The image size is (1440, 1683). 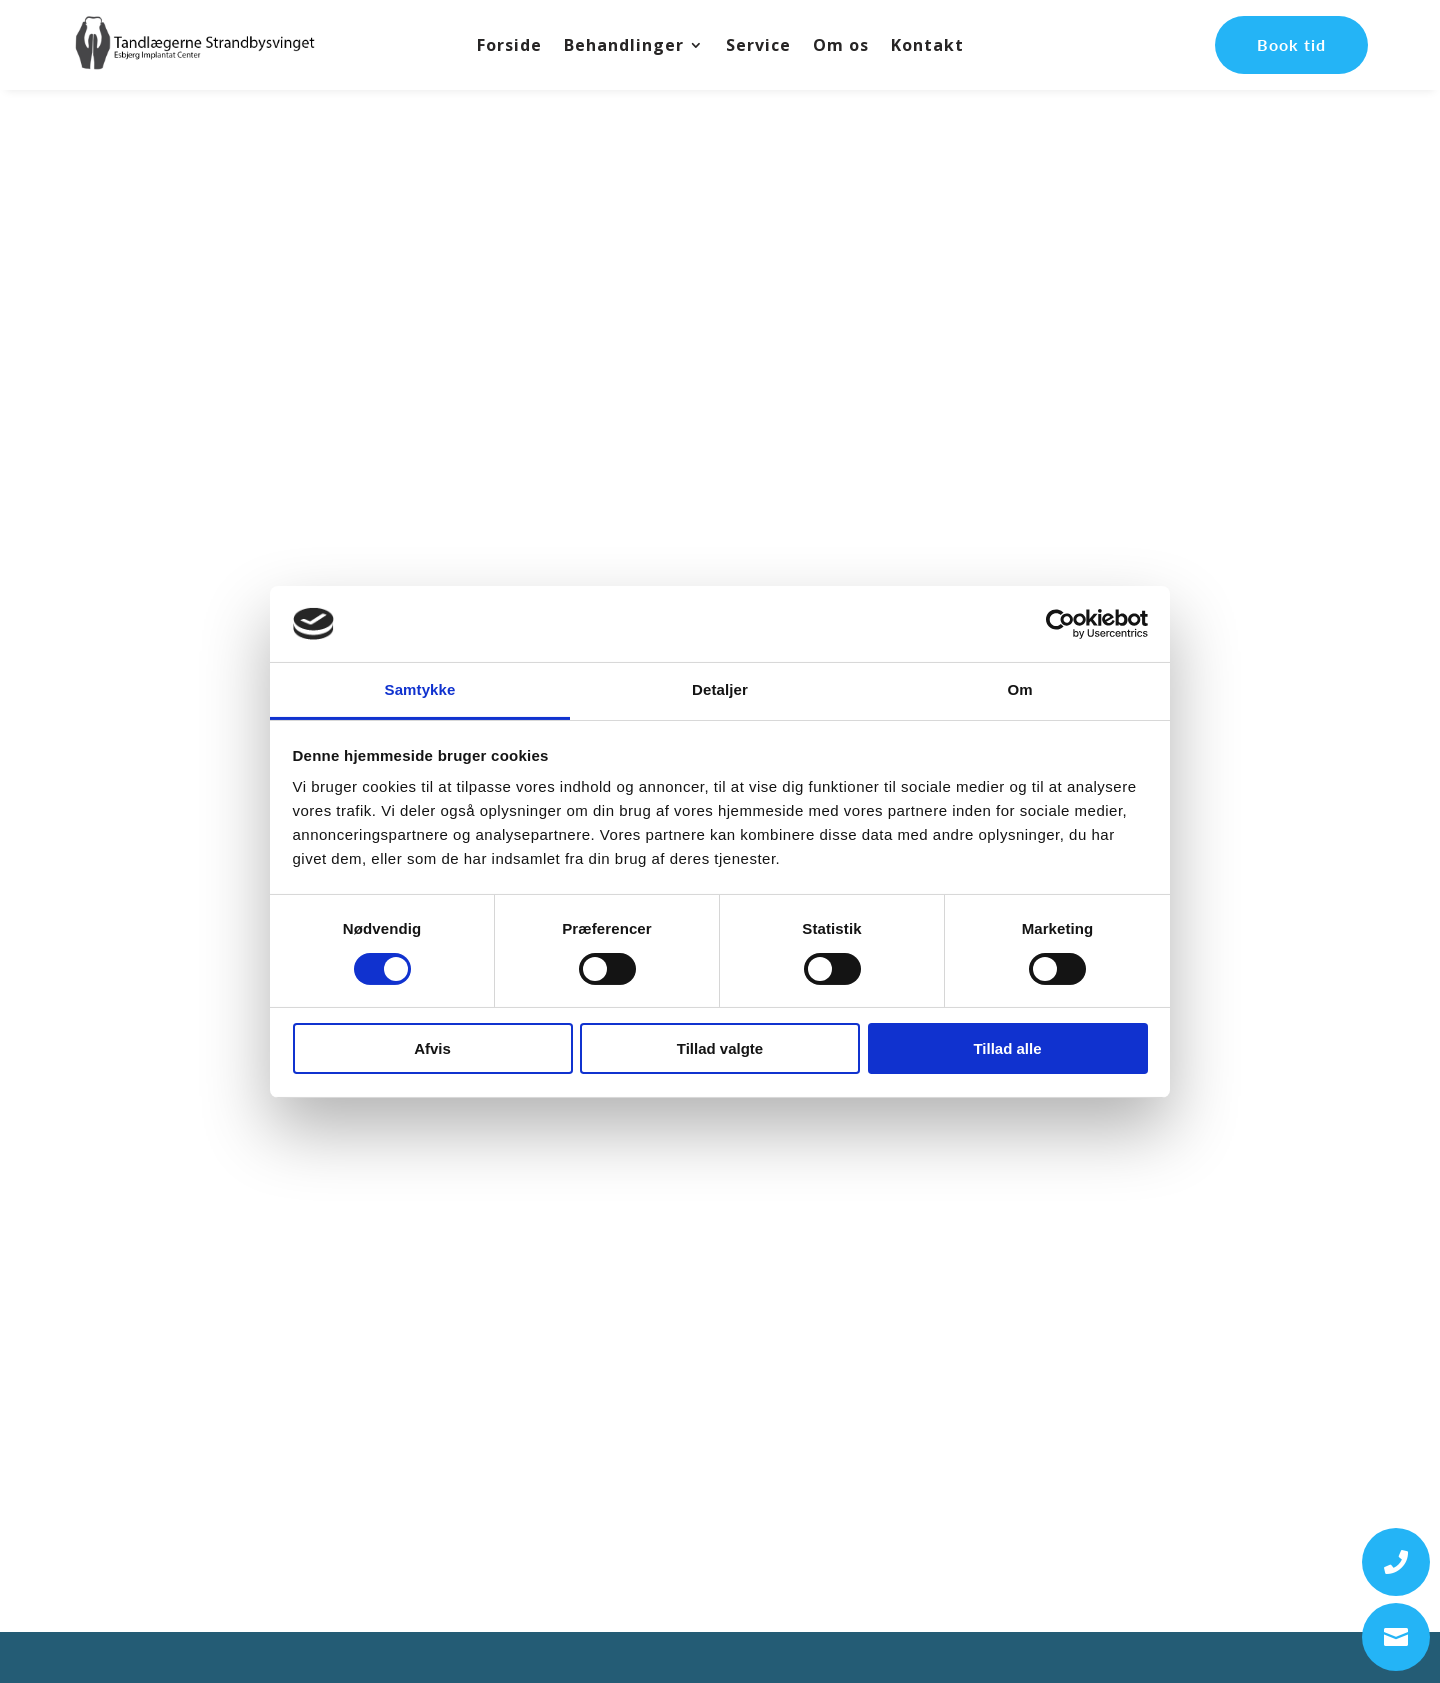 I want to click on Tillad alle, so click(x=1007, y=1048).